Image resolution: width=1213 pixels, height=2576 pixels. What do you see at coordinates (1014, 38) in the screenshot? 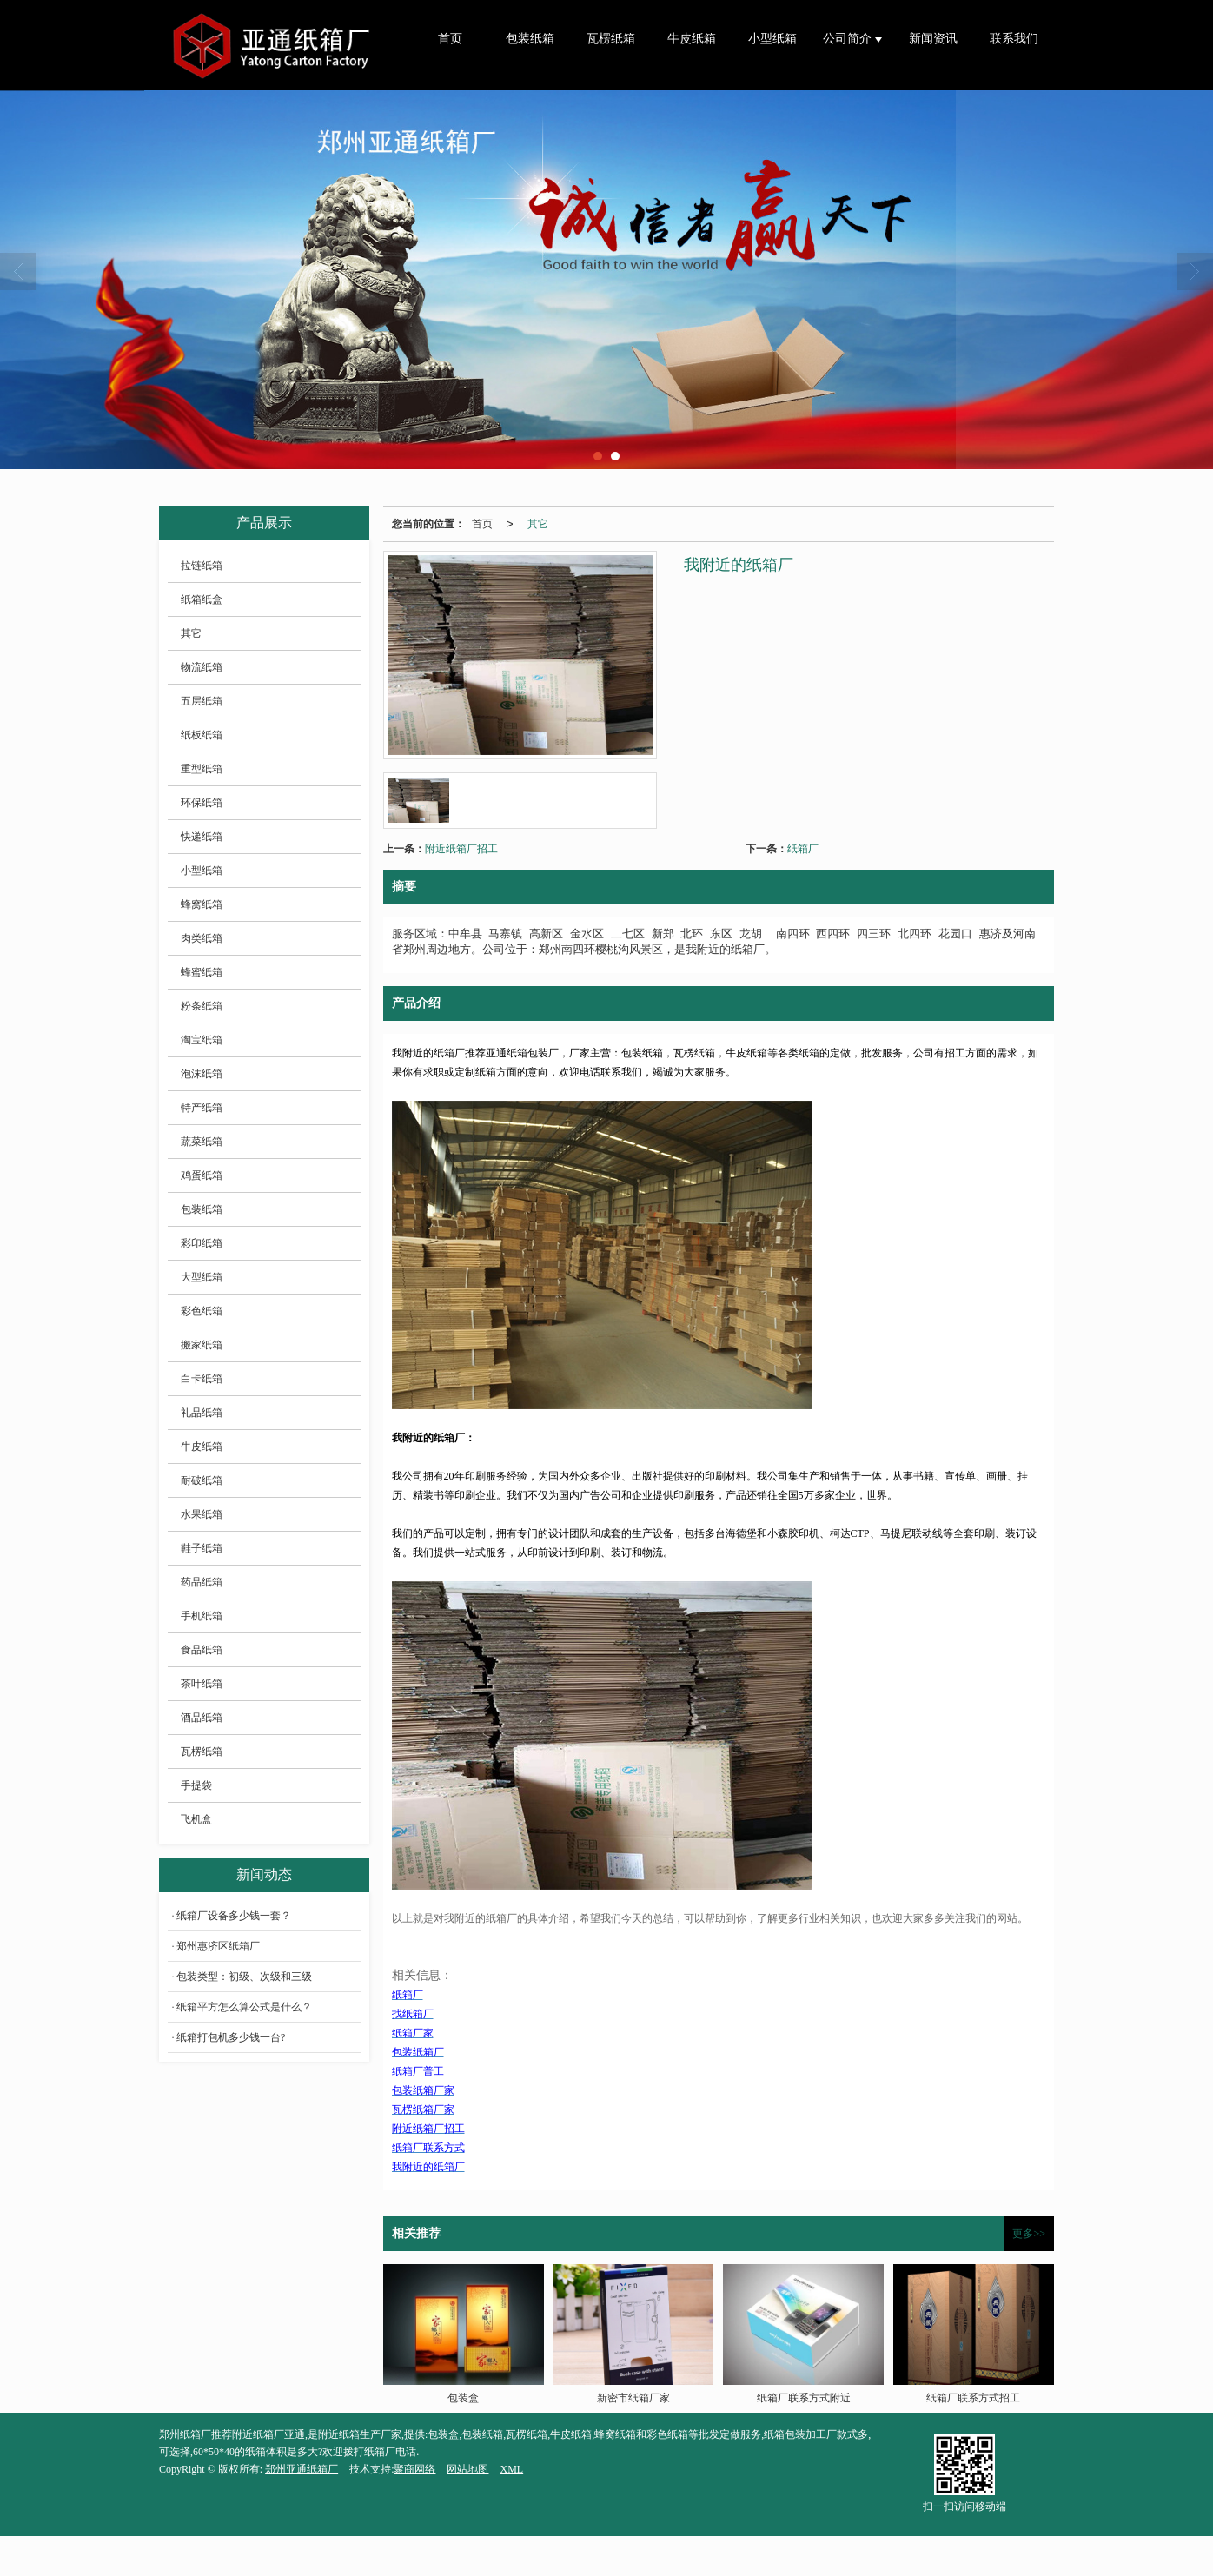
I see `联系我们` at bounding box center [1014, 38].